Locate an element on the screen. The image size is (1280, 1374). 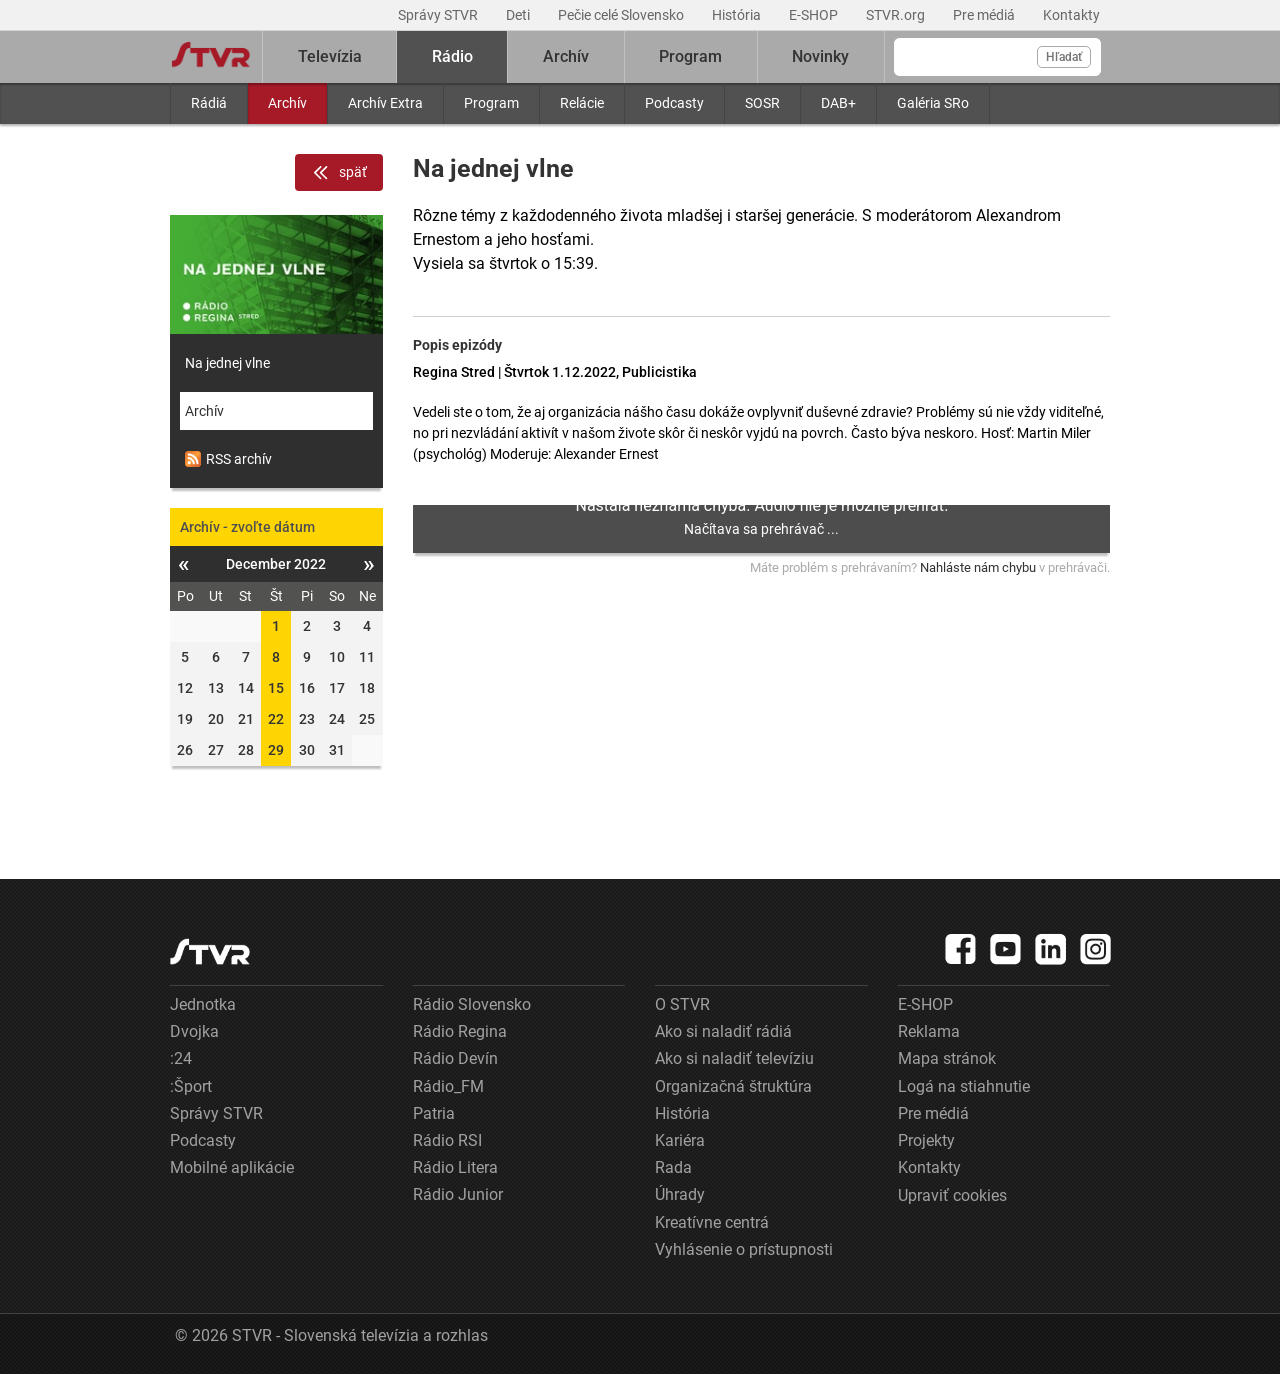
Kreatívne centrá is located at coordinates (712, 1222).